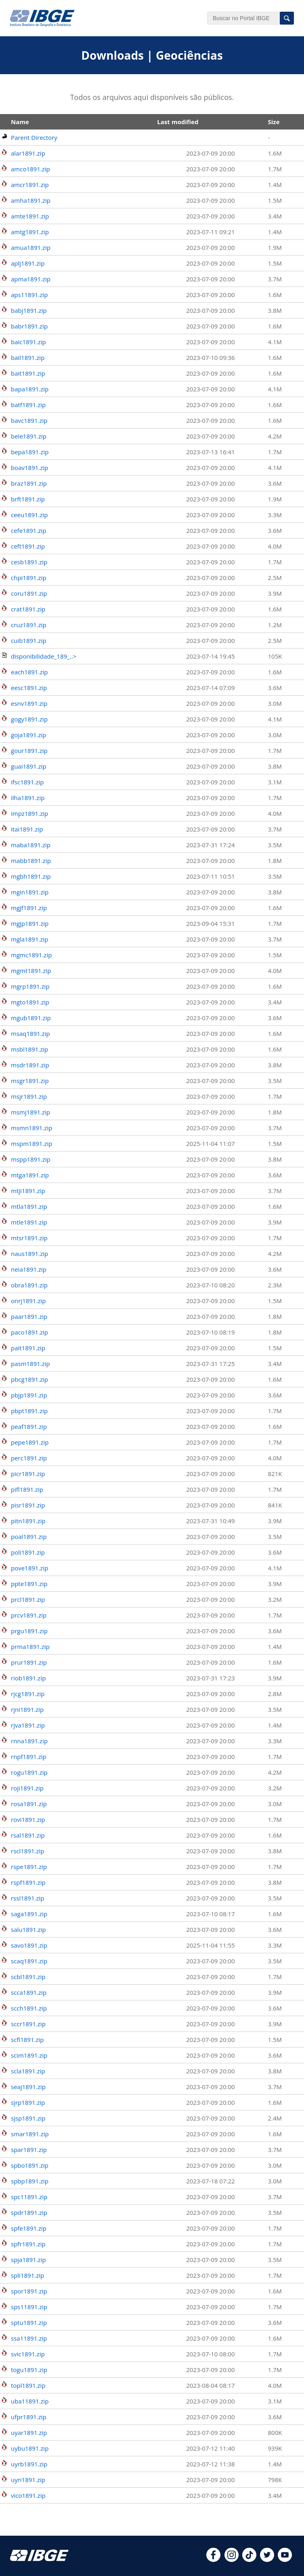  I want to click on msmn1891.zip, so click(31, 1128).